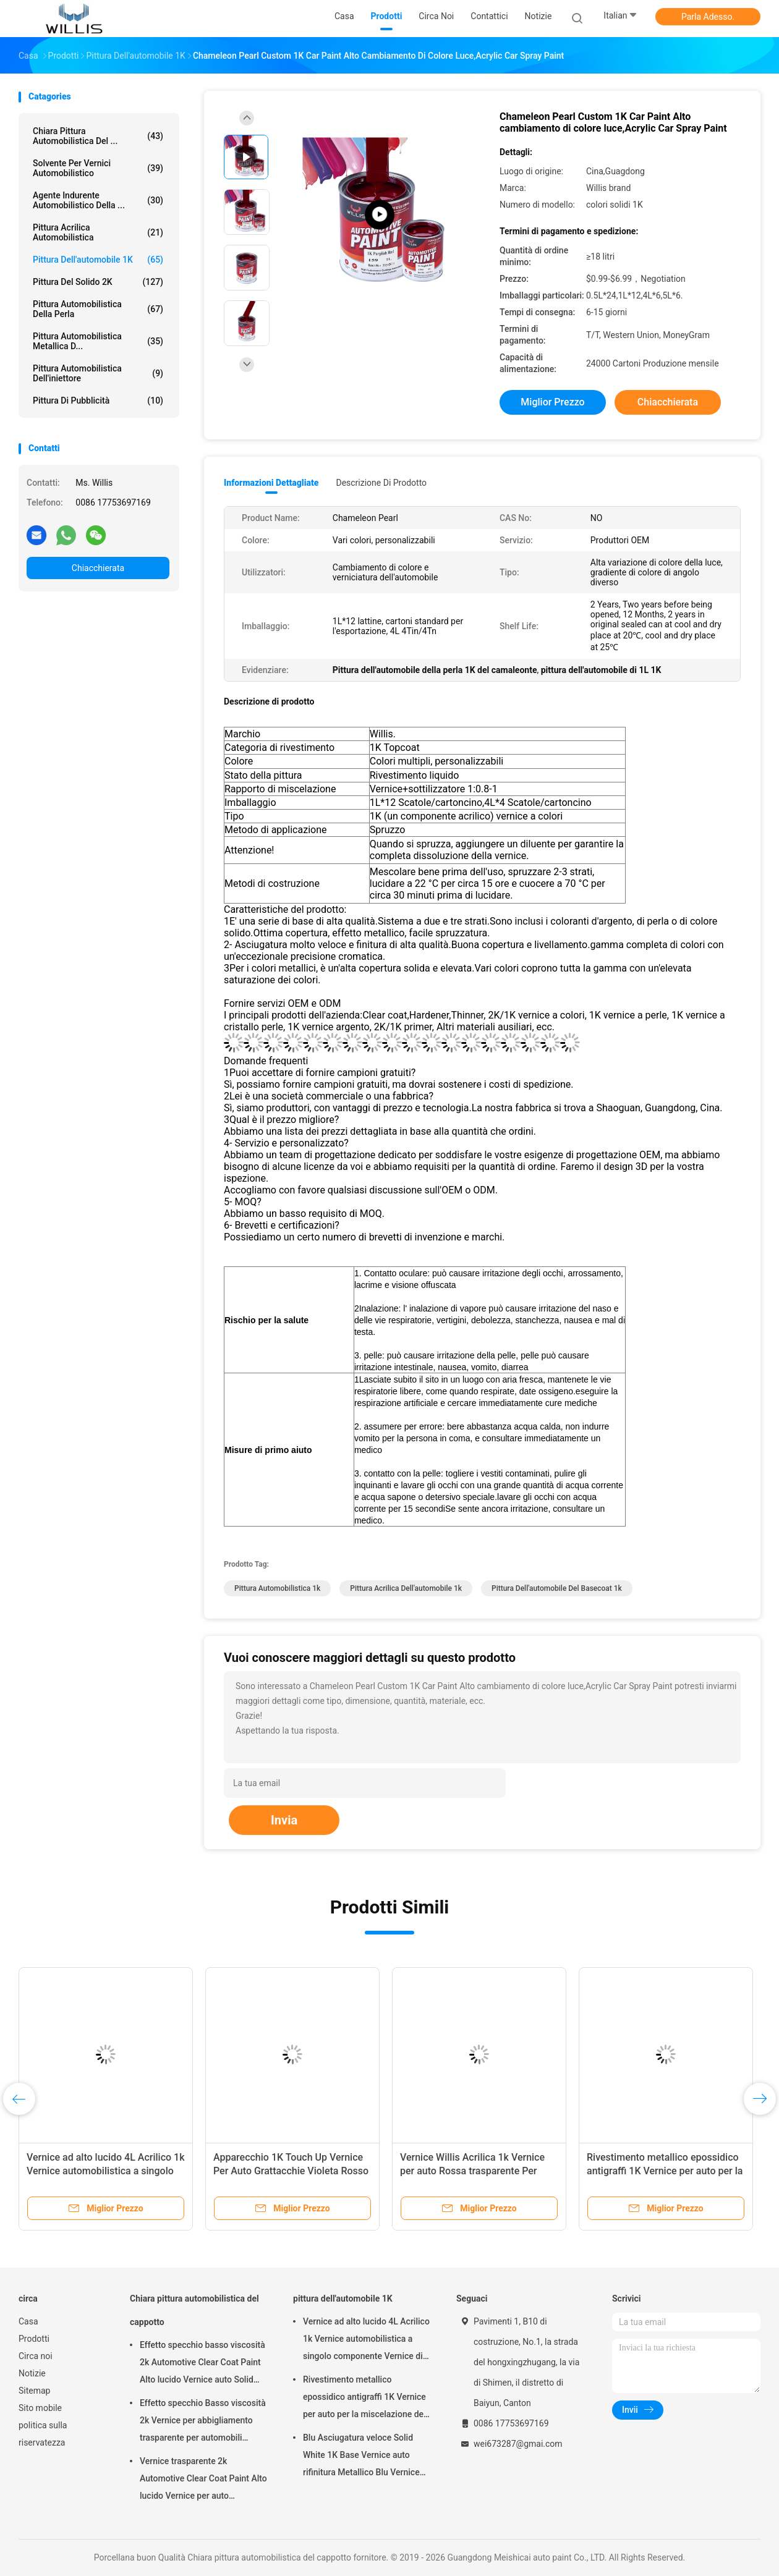 The image size is (779, 2576). I want to click on Prodotti, so click(34, 2339).